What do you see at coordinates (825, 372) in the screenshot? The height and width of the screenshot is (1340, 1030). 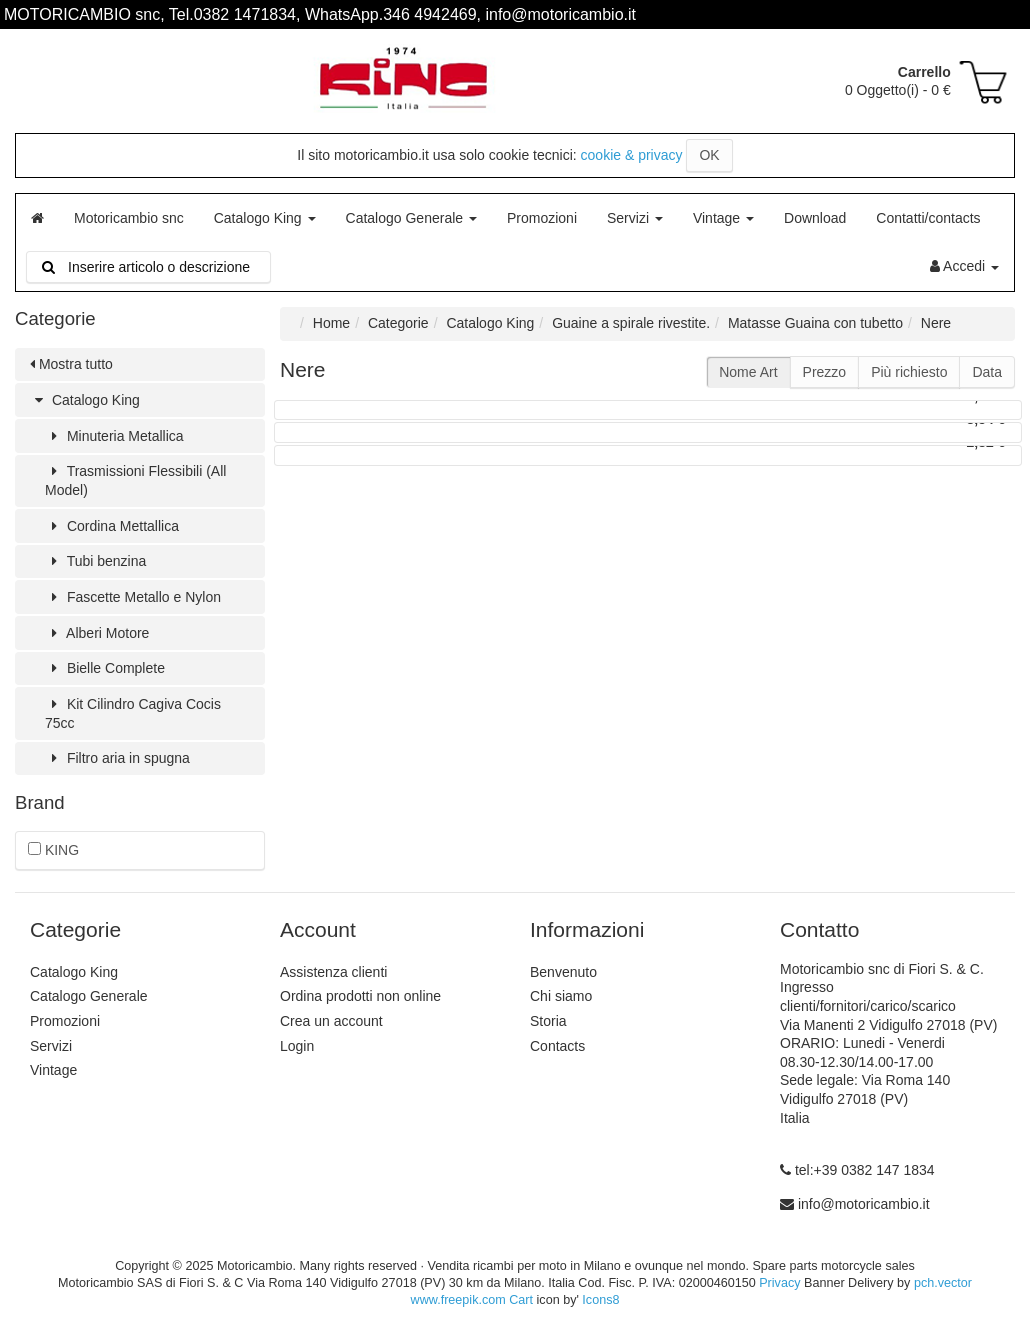 I see `Prezzo` at bounding box center [825, 372].